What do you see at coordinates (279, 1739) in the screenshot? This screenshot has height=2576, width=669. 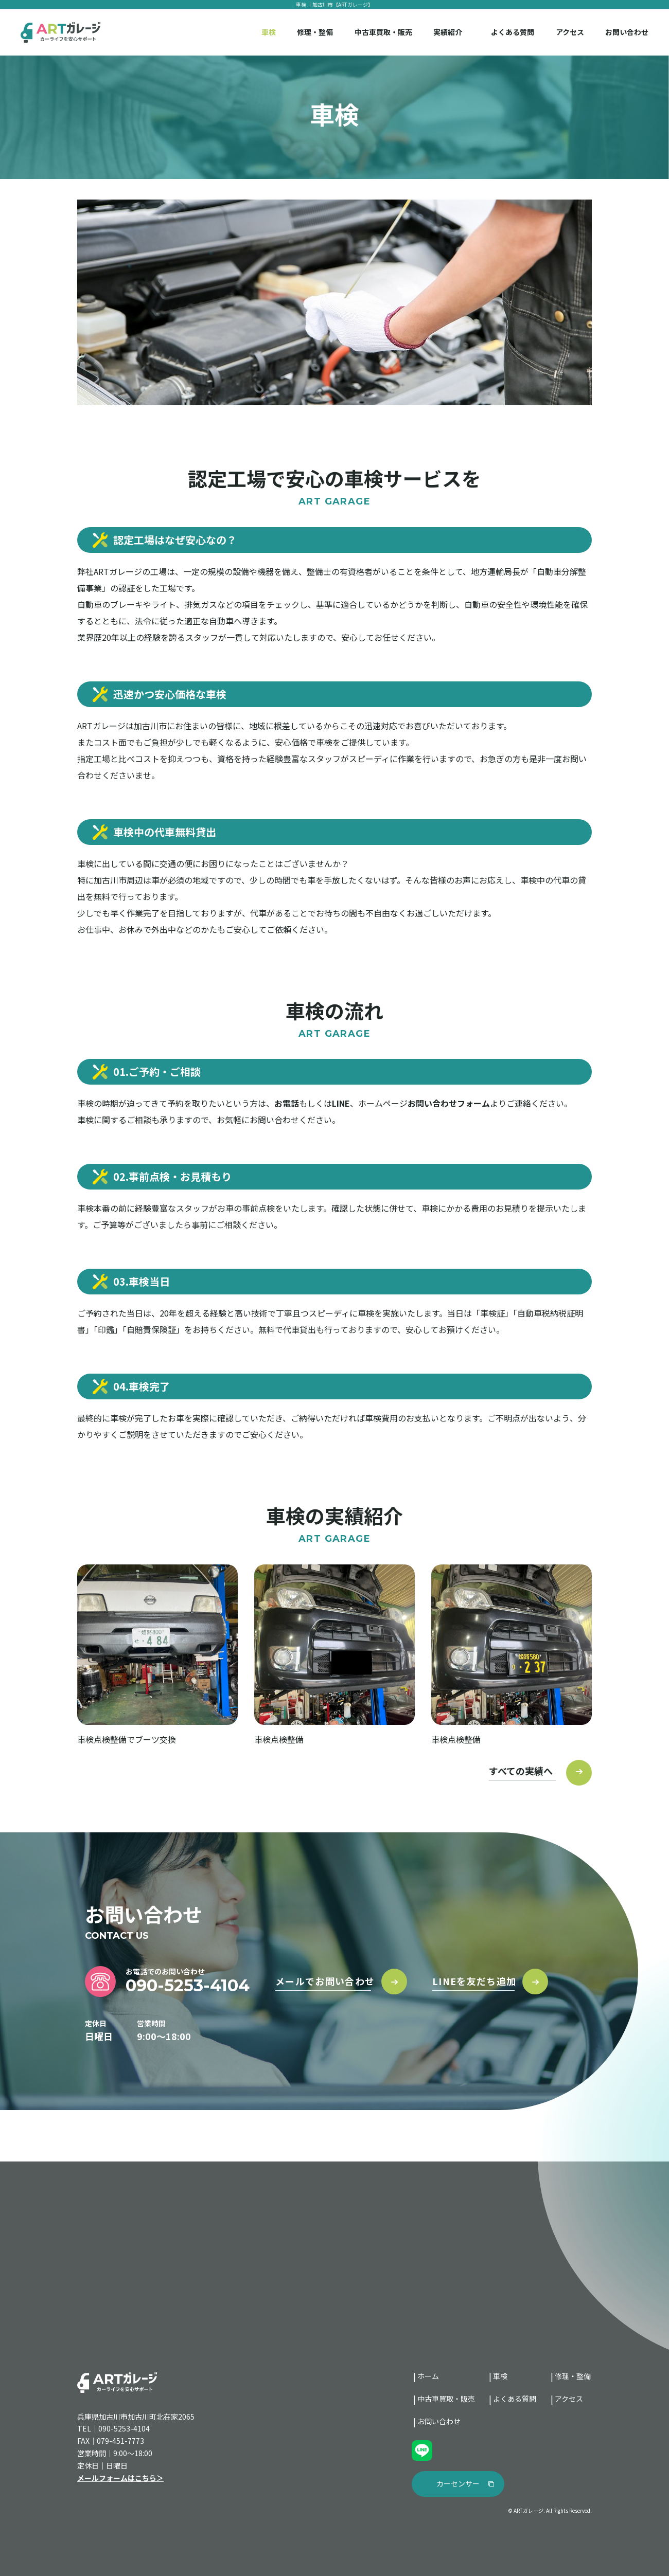 I see `車検点検整備` at bounding box center [279, 1739].